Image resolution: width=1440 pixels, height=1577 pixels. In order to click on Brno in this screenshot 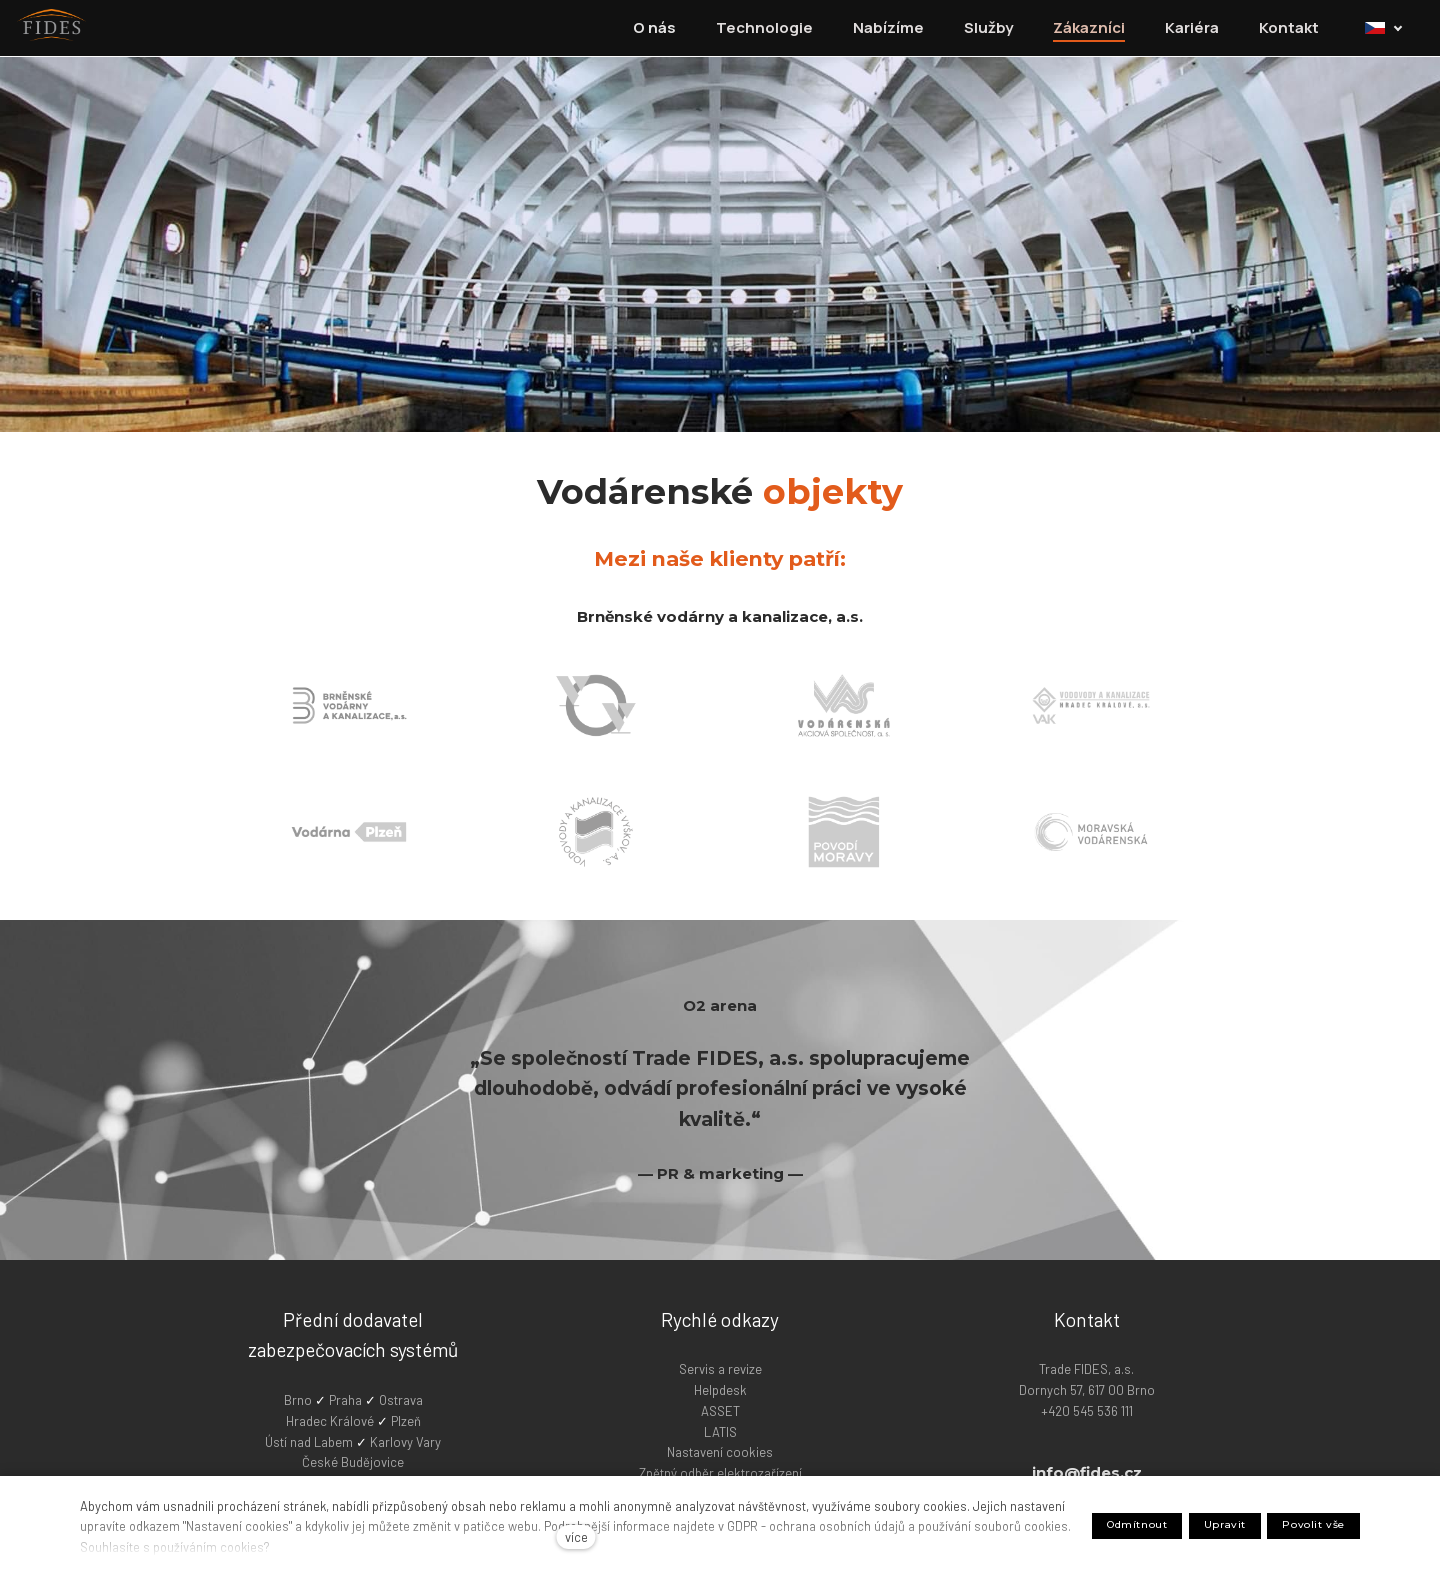, I will do `click(299, 1399)`.